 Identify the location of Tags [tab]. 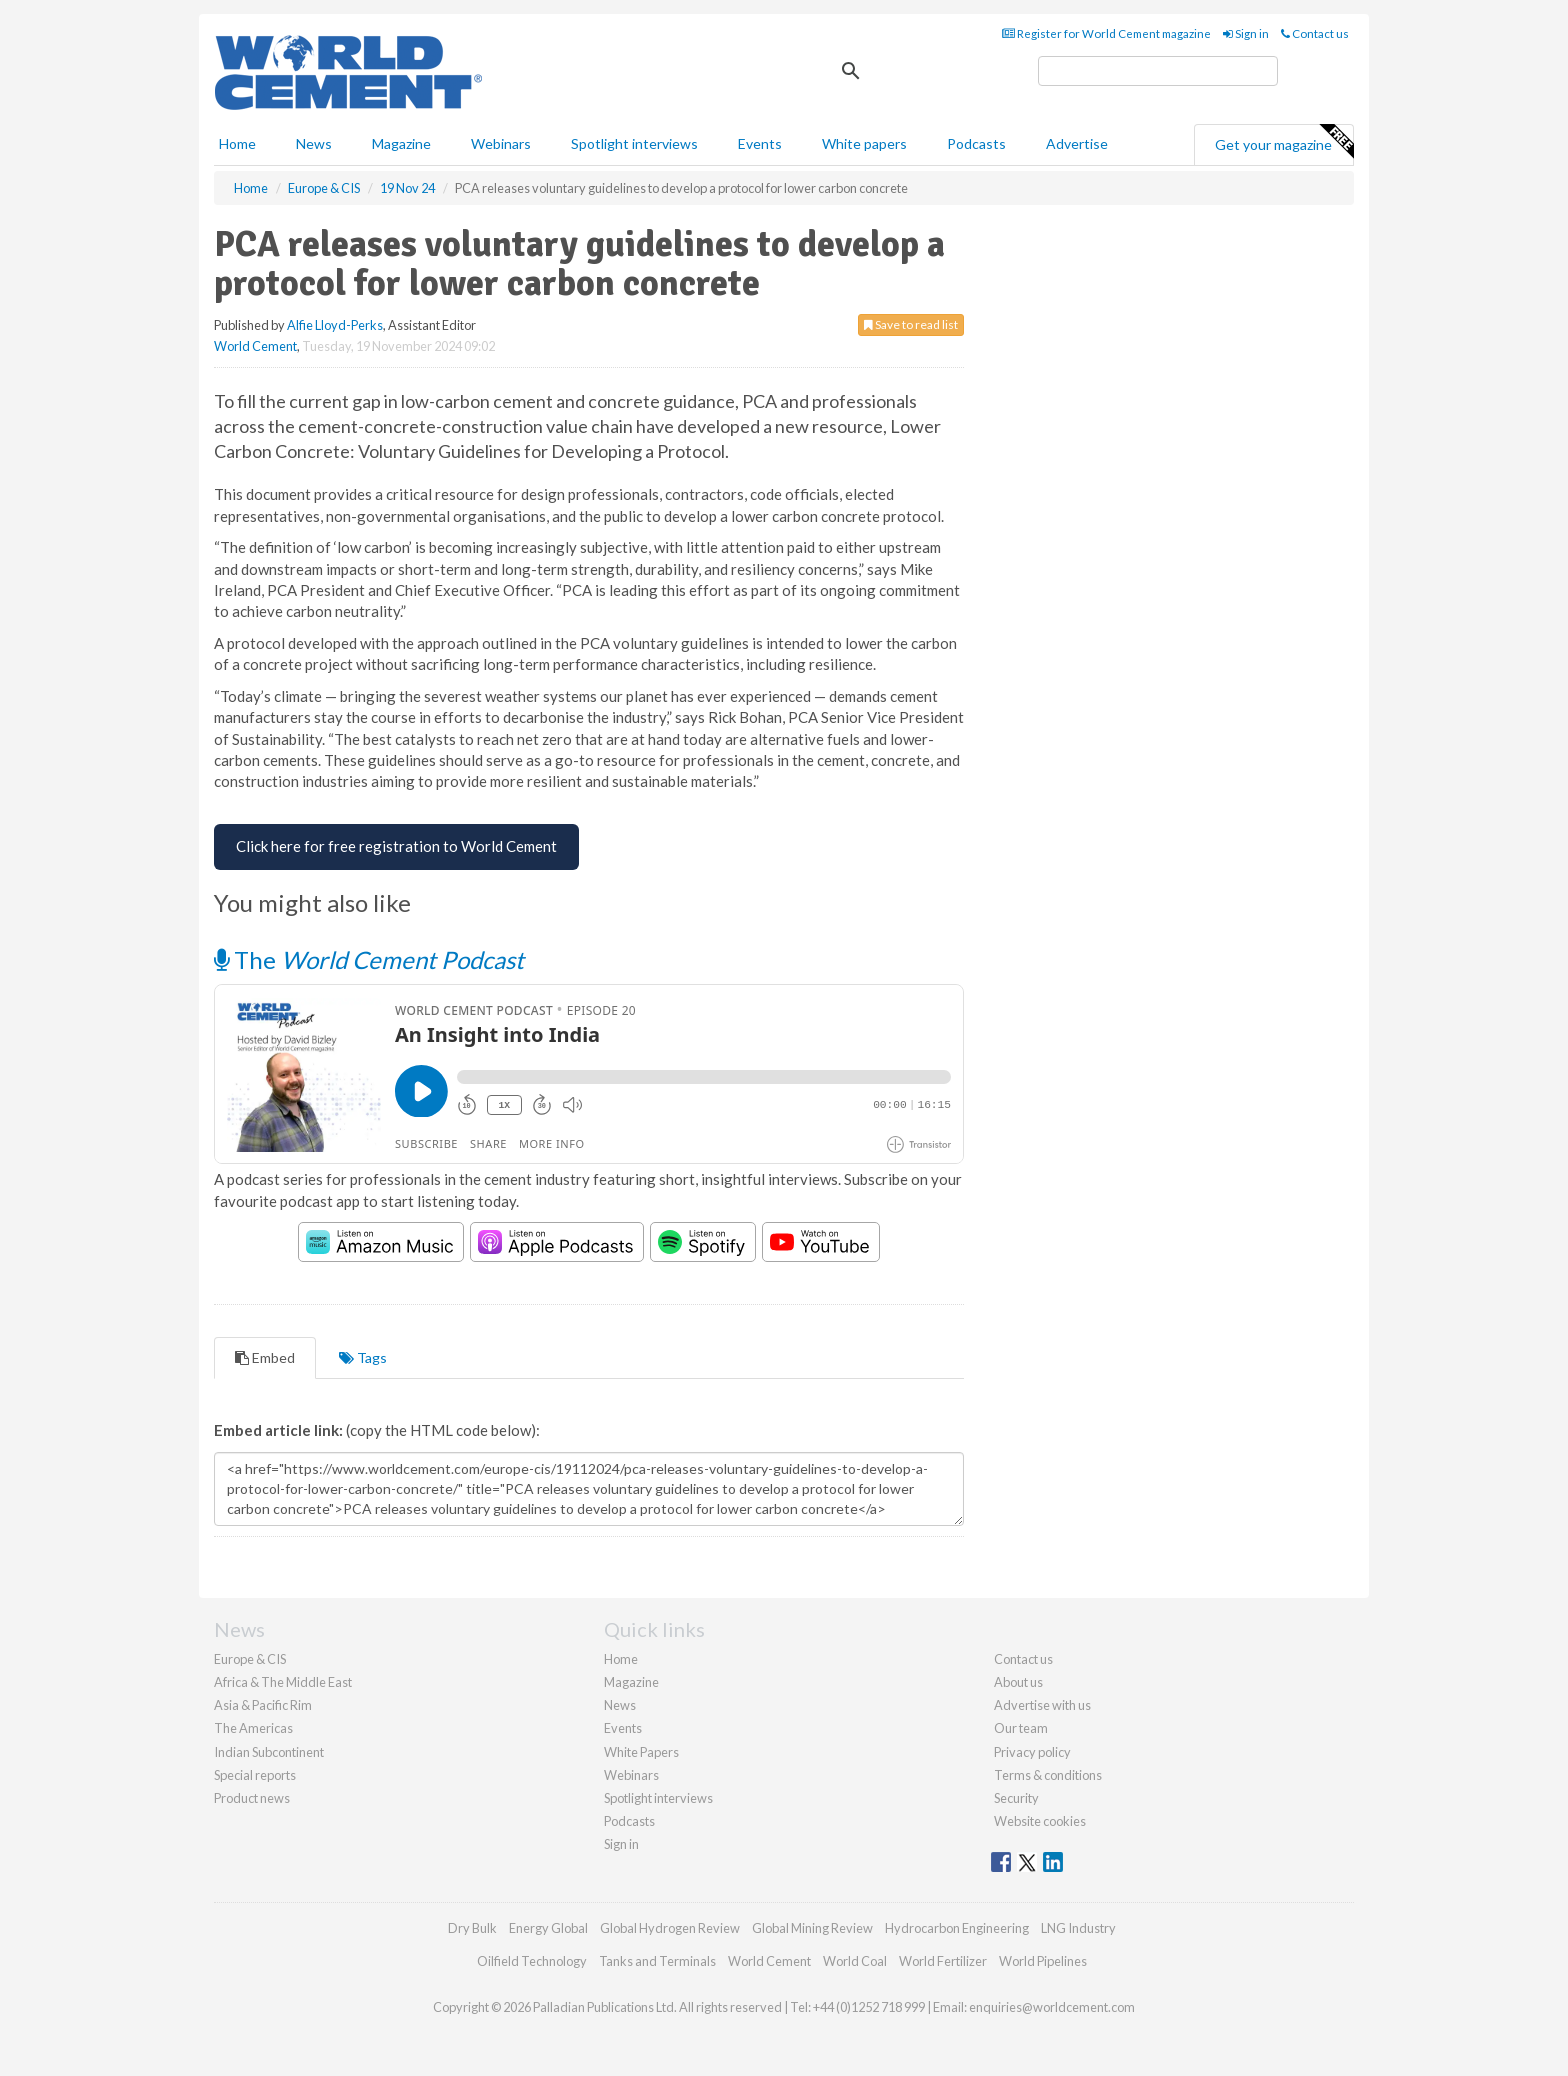
(363, 1357).